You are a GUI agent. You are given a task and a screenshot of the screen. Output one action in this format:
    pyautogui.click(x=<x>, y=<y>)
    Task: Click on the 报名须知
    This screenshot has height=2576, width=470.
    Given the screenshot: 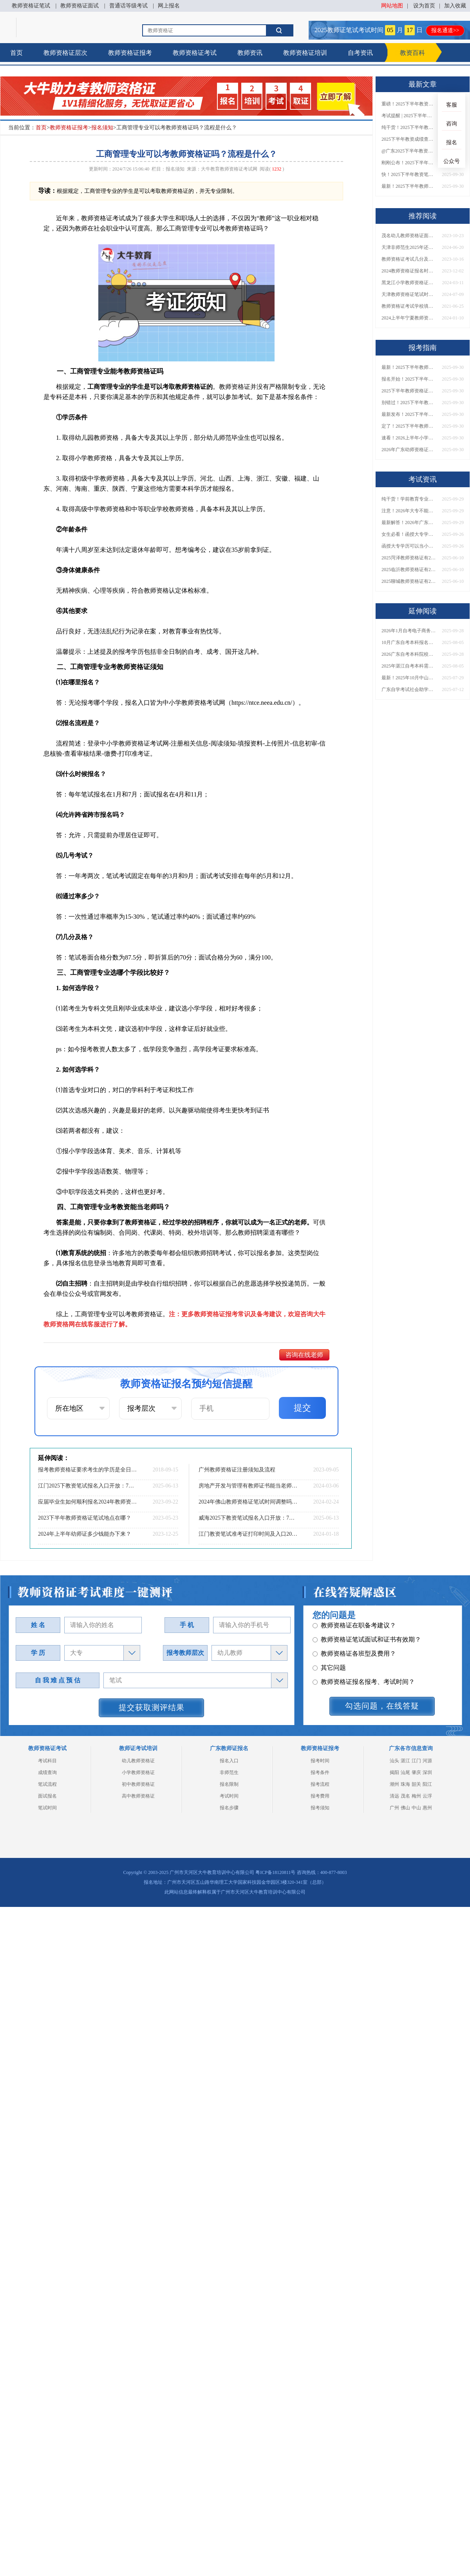 What is the action you would take?
    pyautogui.click(x=102, y=128)
    